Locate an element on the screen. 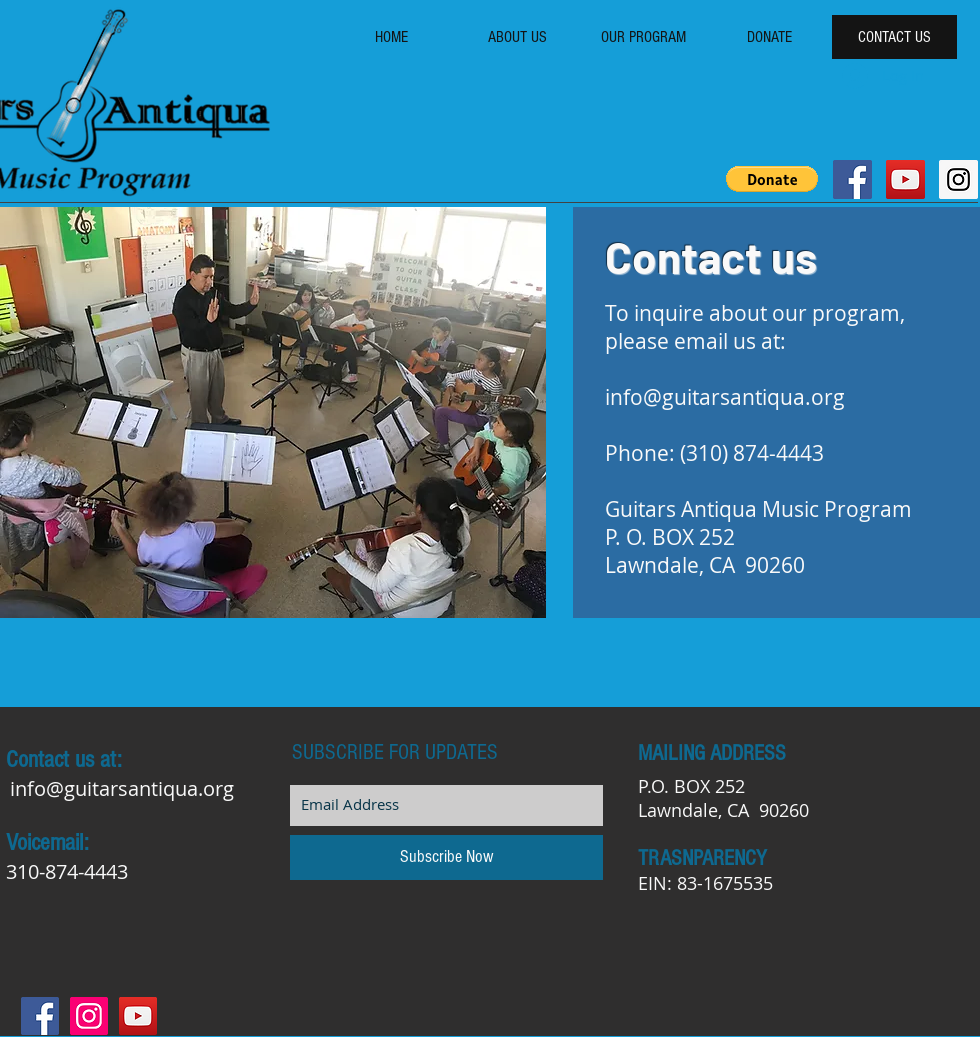 This screenshot has width=980, height=1037. [Instagram Social Icon] is located at coordinates (958, 179).